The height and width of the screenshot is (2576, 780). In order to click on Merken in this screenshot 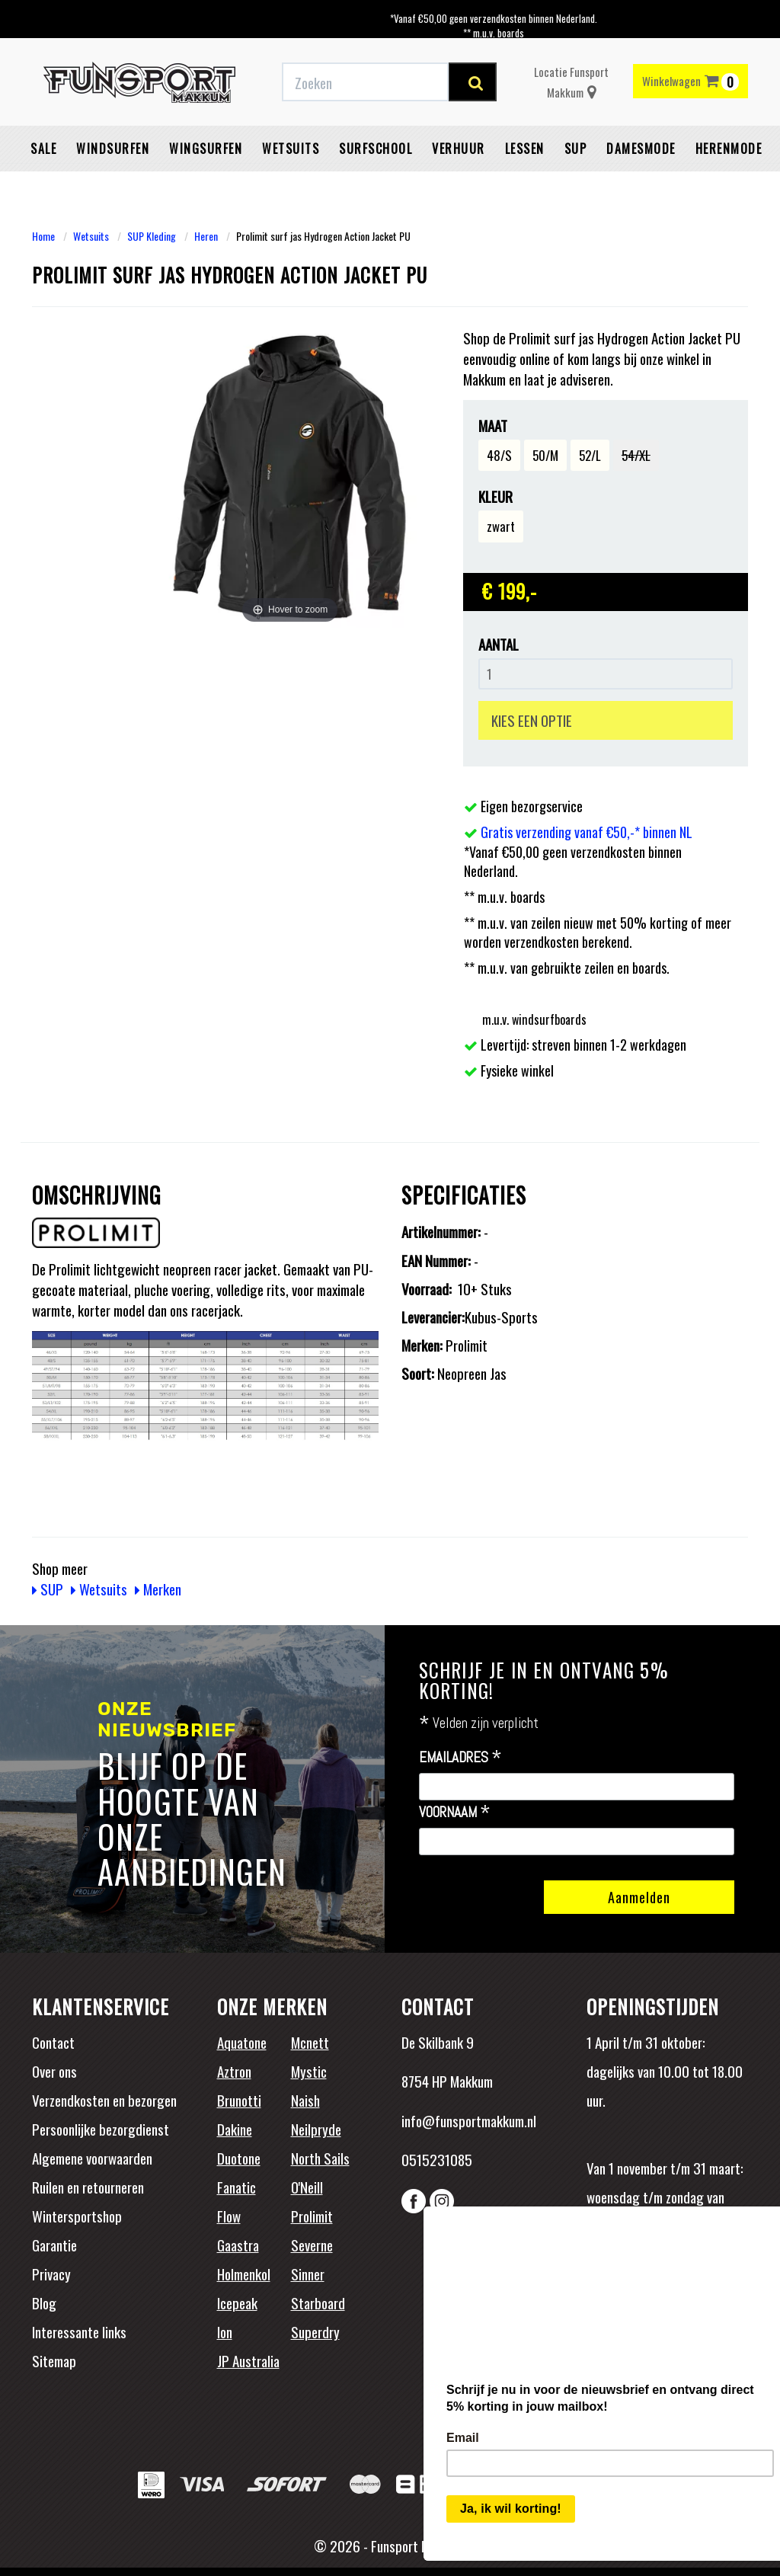, I will do `click(158, 1588)`.